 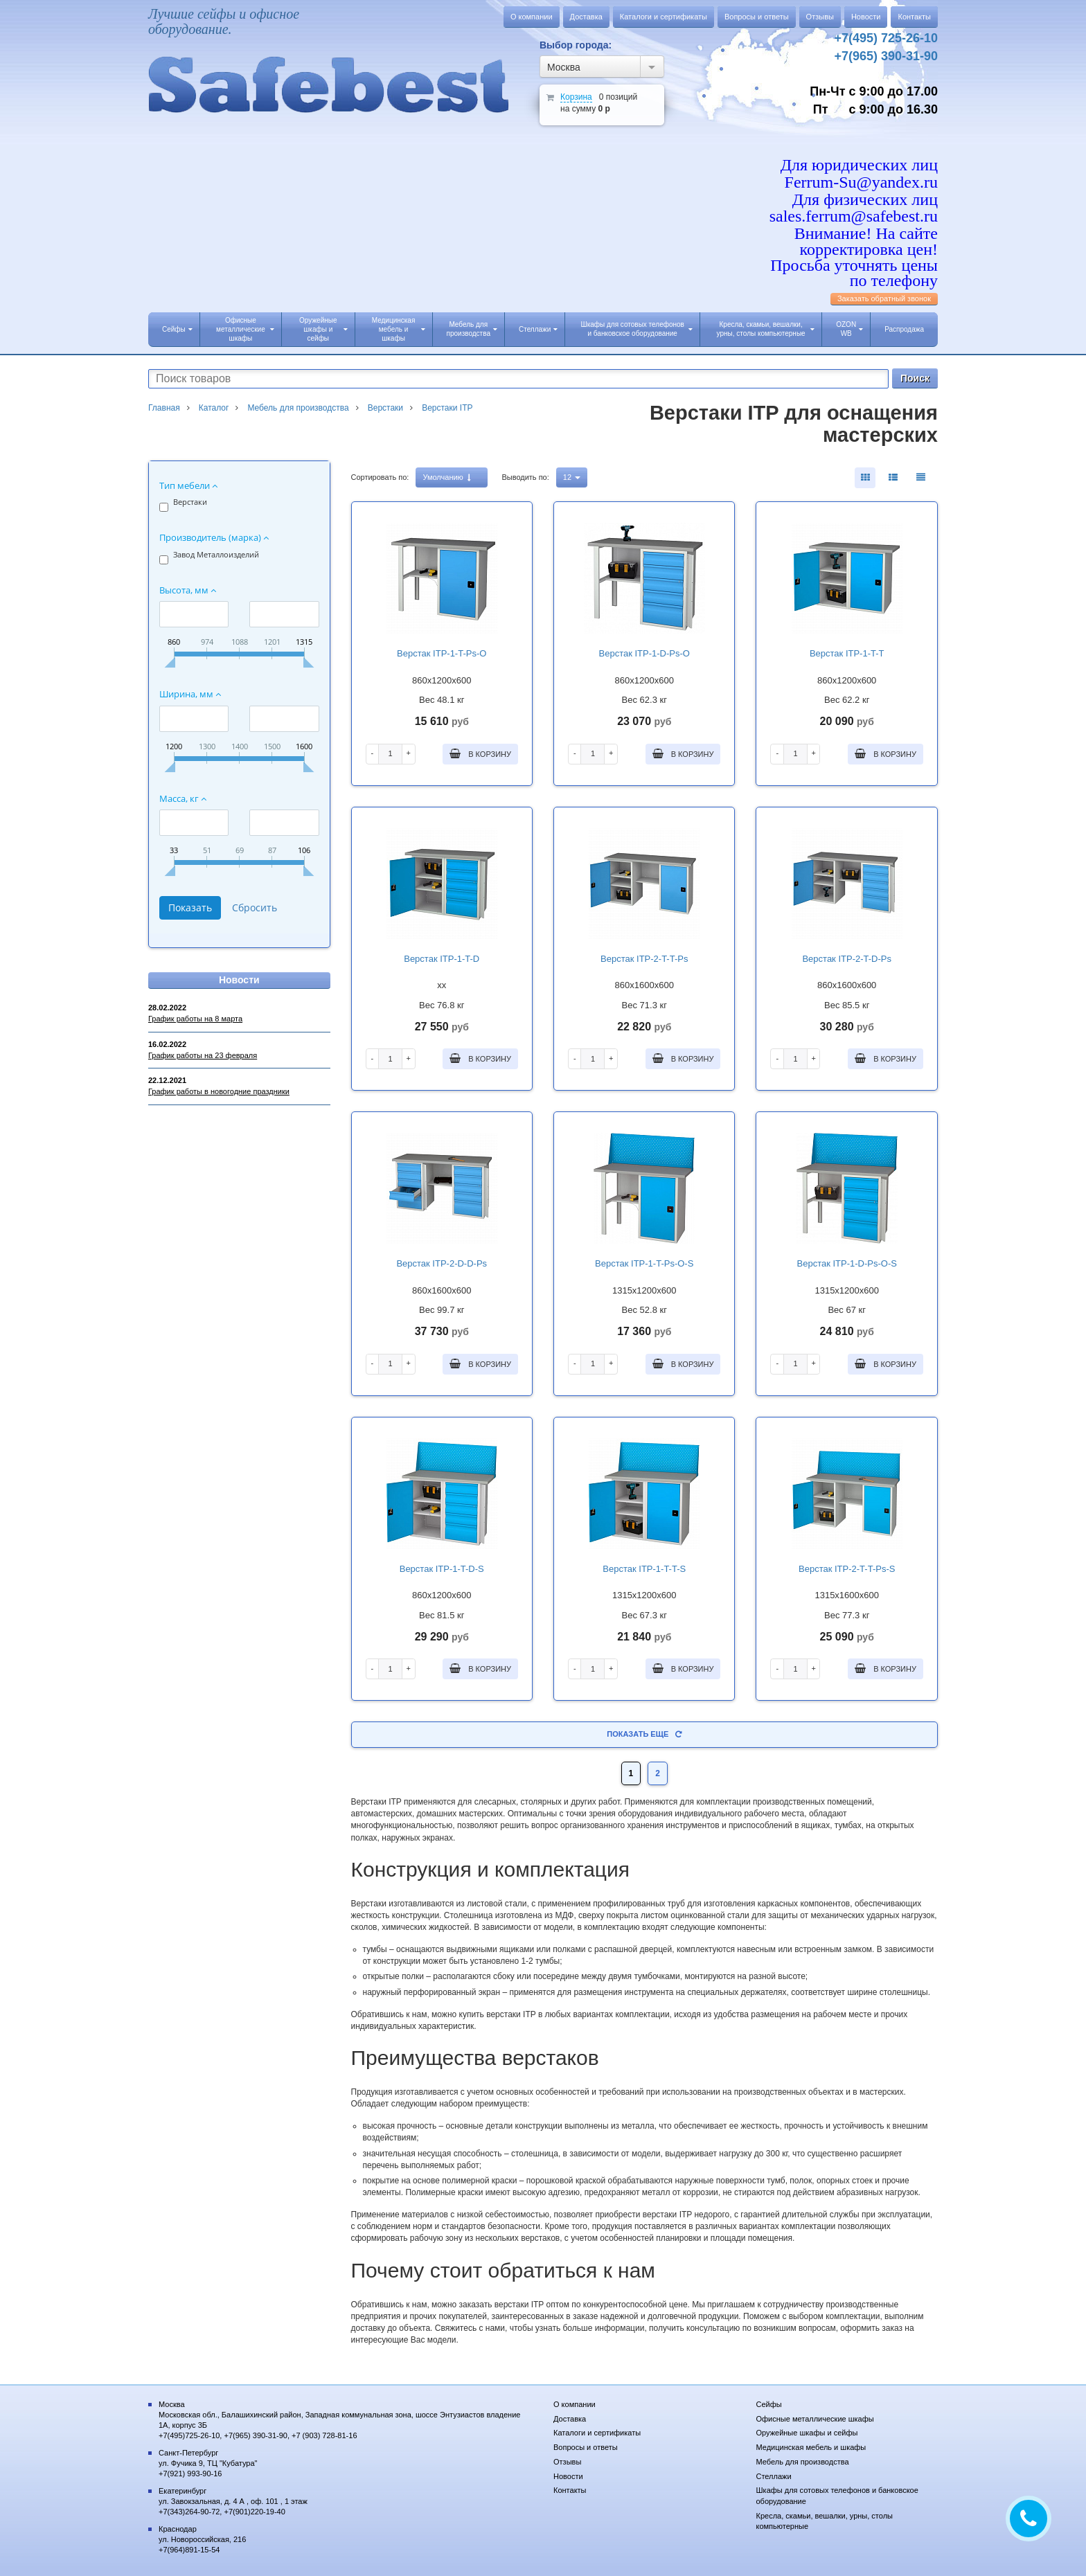 I want to click on График работы на 23 февраля, so click(x=202, y=1055).